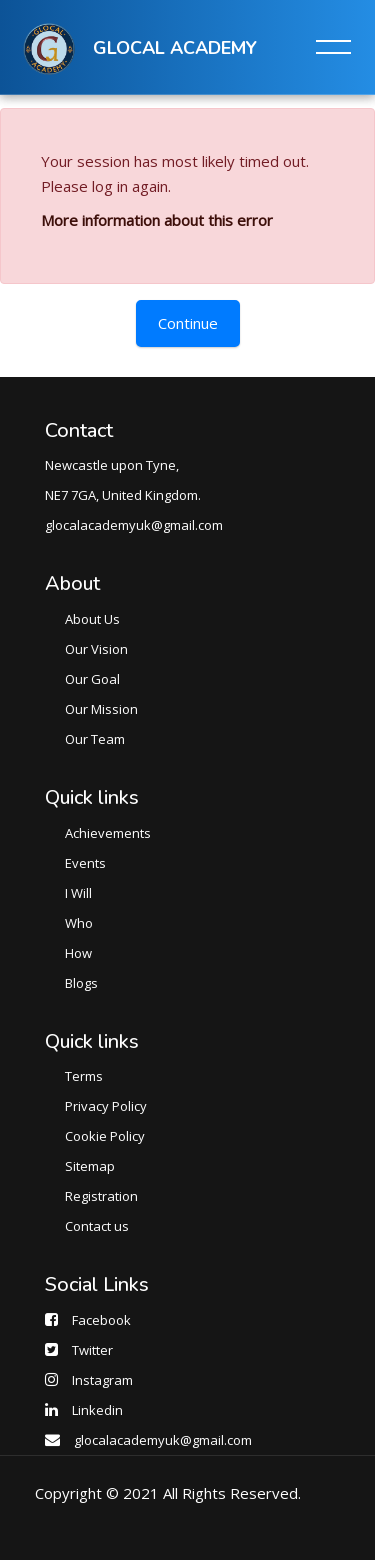  Describe the element at coordinates (108, 833) in the screenshot. I see `Achievements` at that location.